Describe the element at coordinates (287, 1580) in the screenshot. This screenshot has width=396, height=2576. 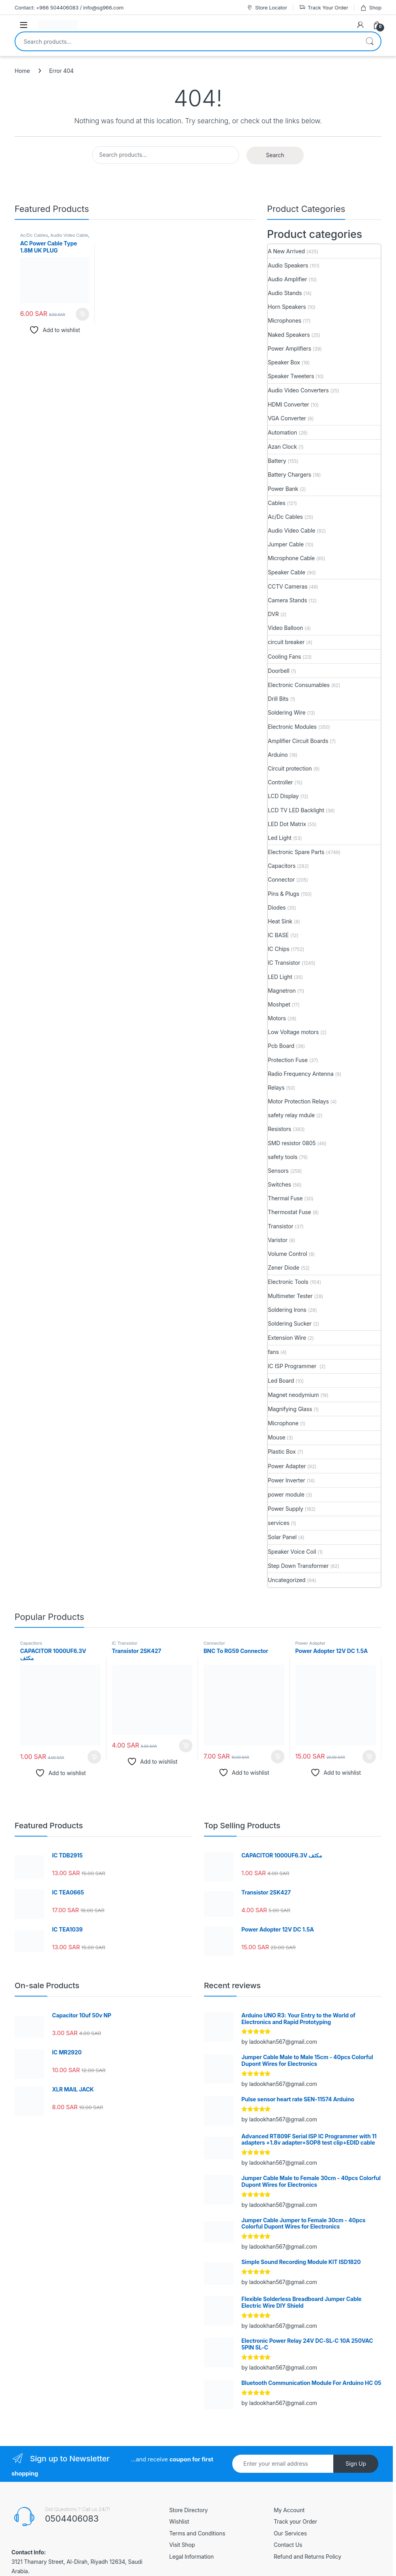
I see `Uncategorized` at that location.